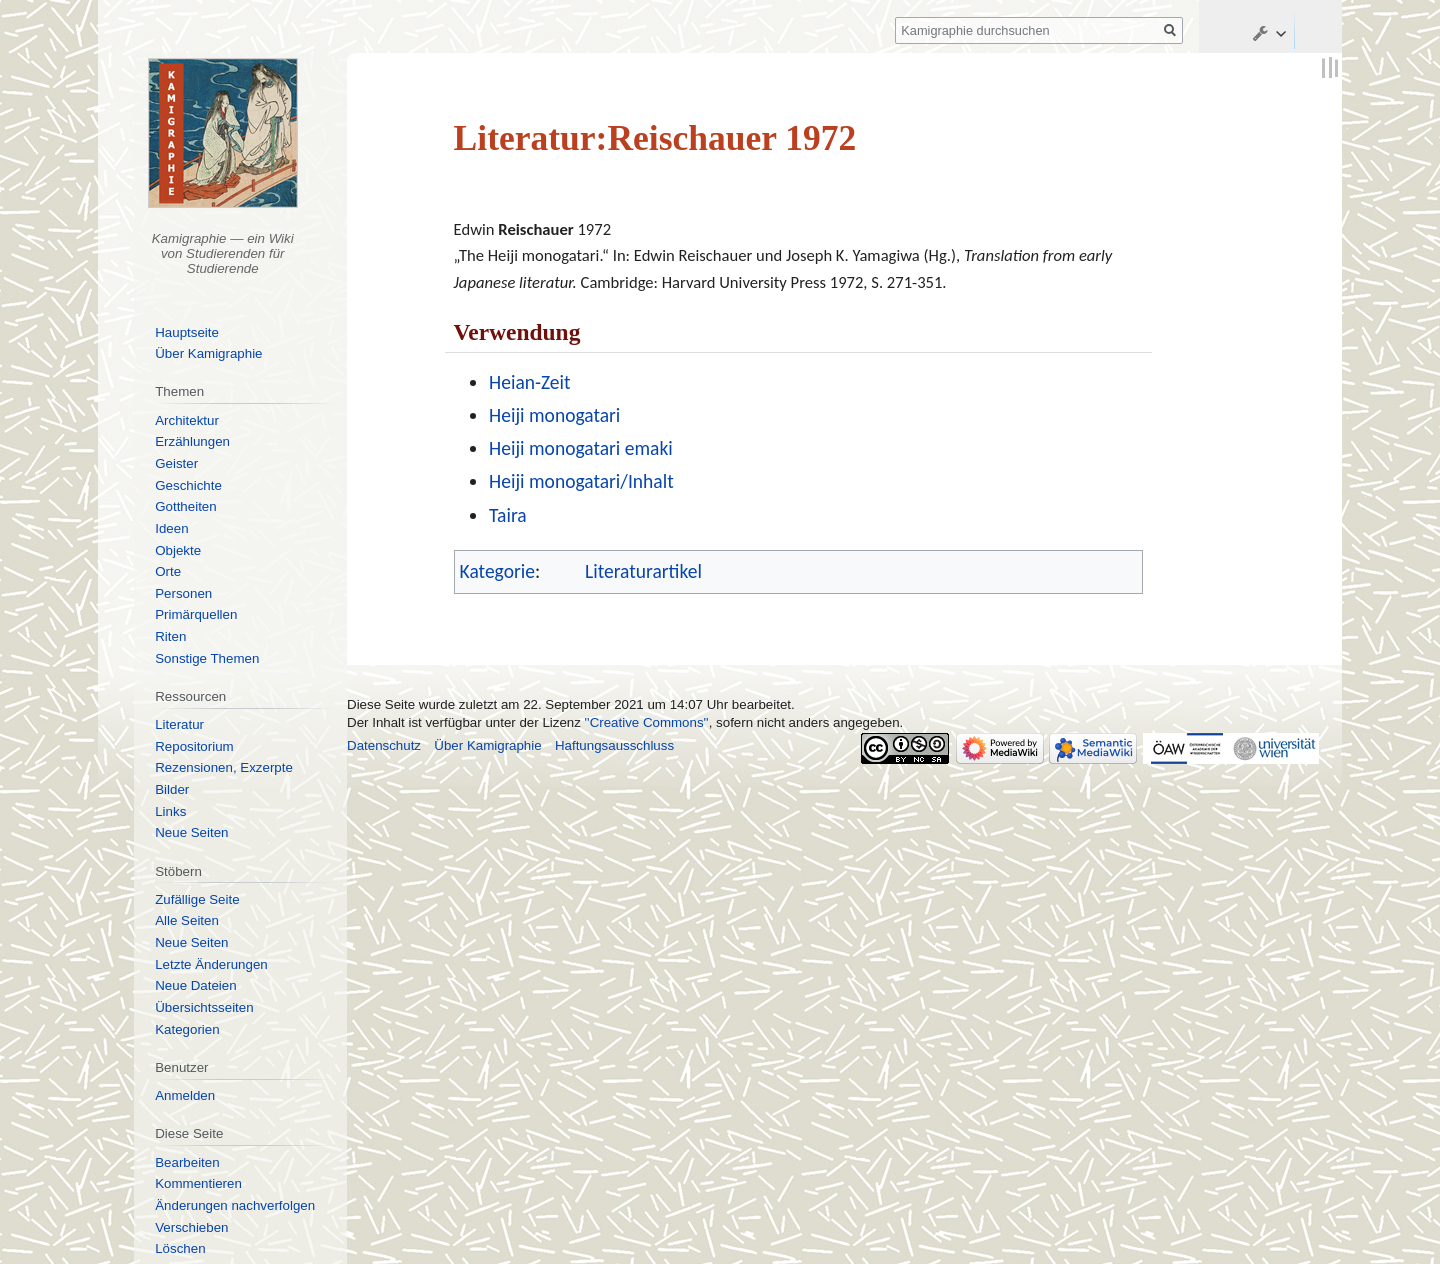 This screenshot has height=1264, width=1440. Describe the element at coordinates (188, 485) in the screenshot. I see `Geschichte` at that location.